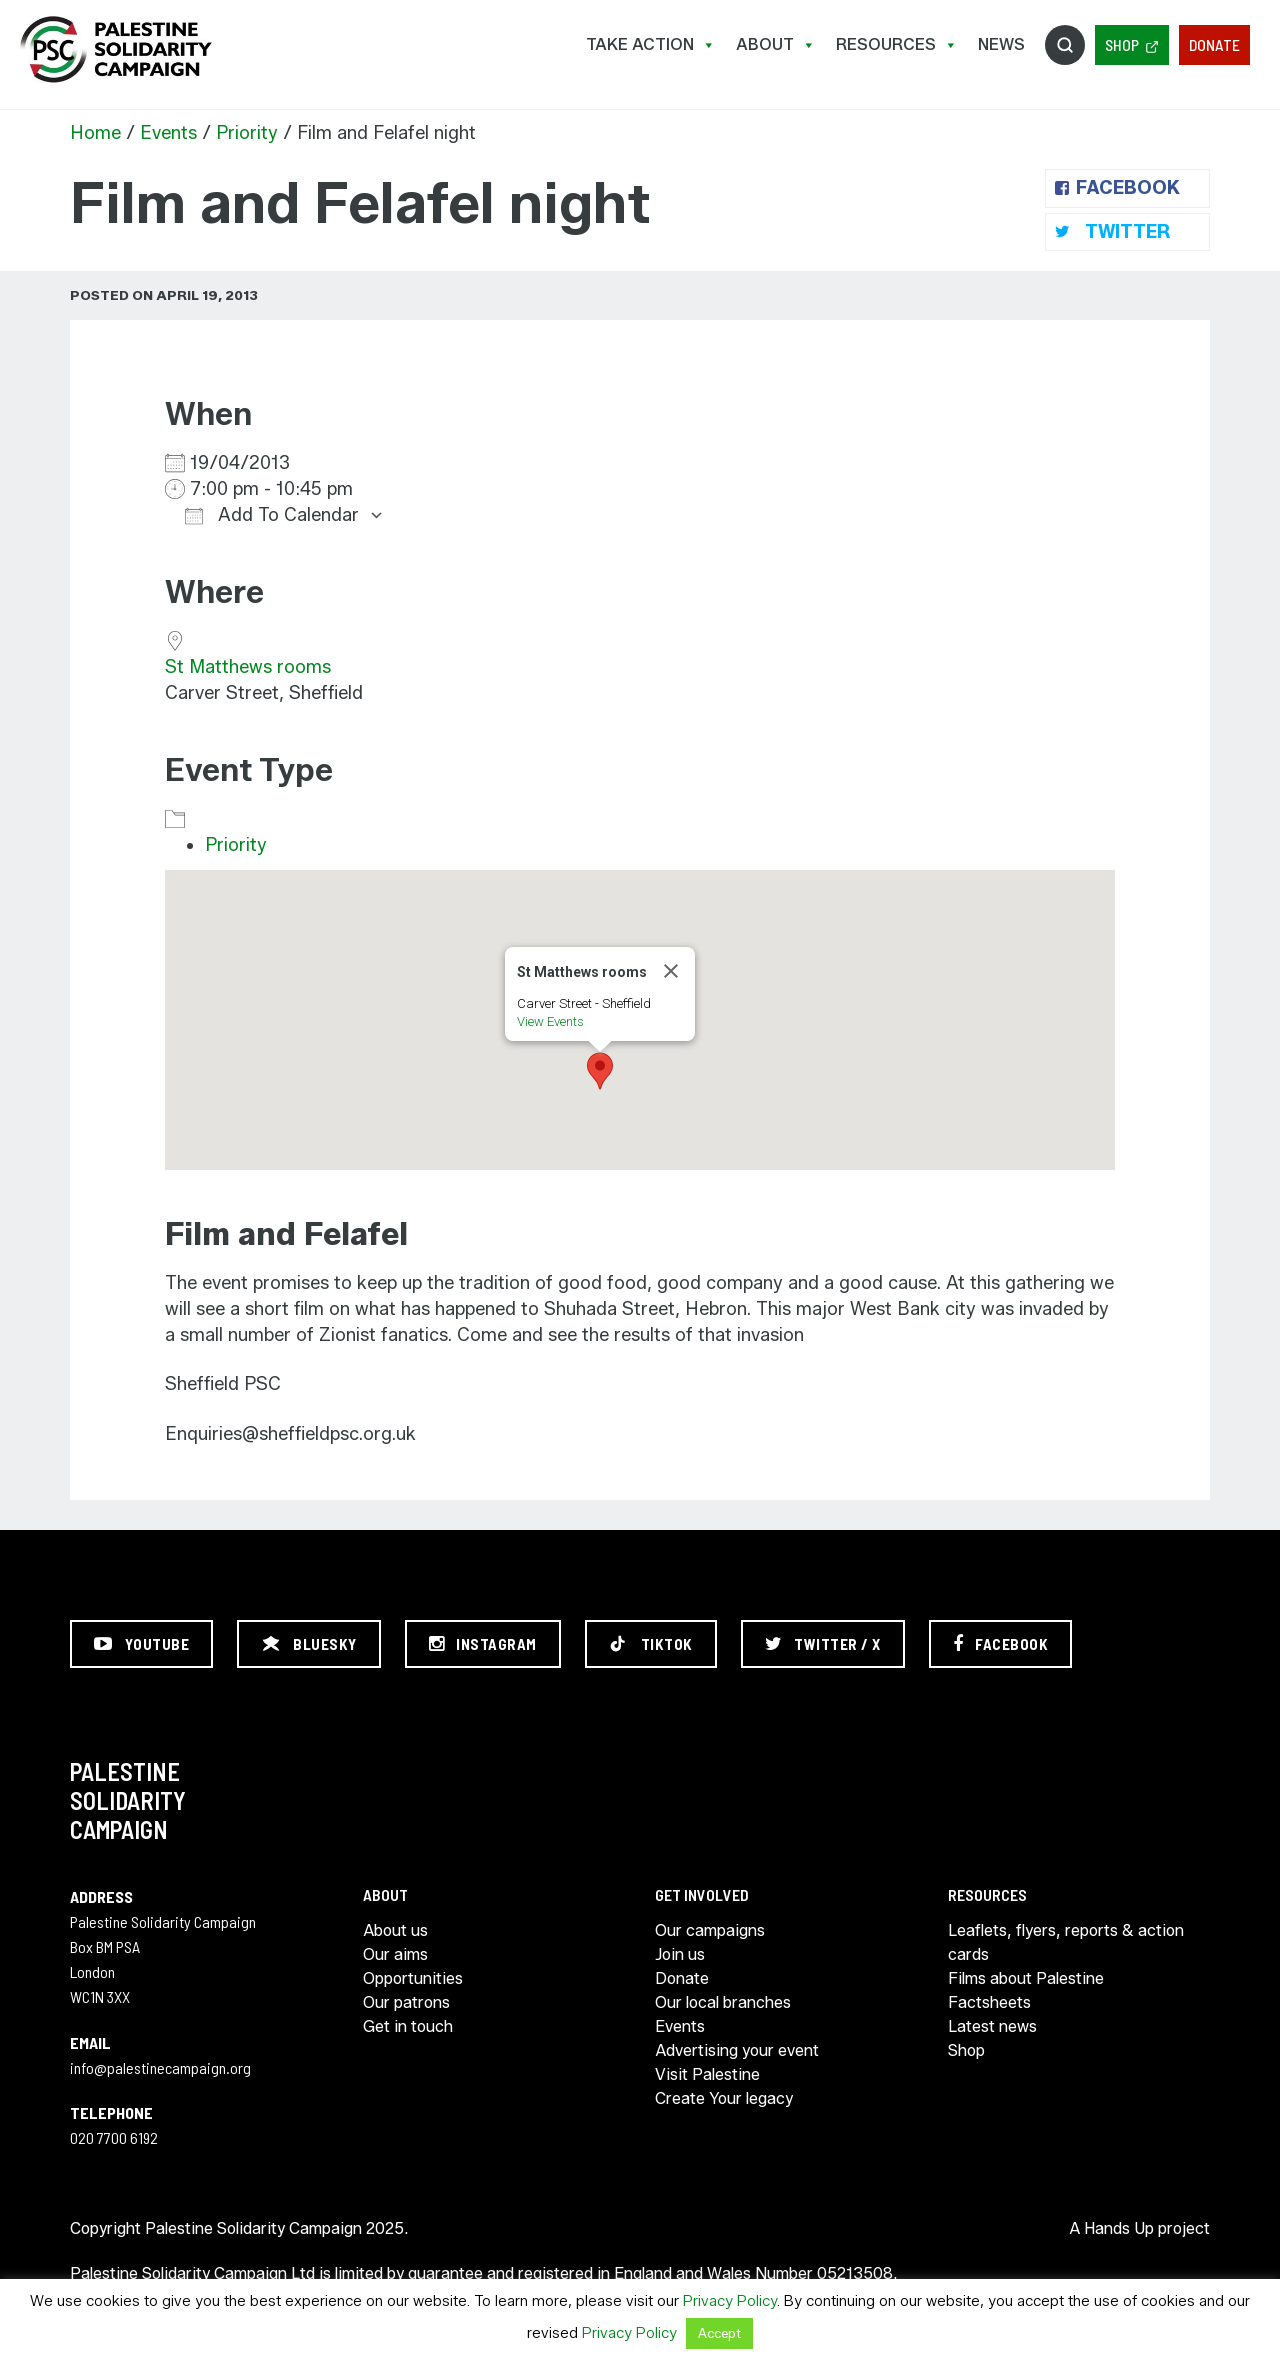  What do you see at coordinates (707, 2074) in the screenshot?
I see `Visit Palestine` at bounding box center [707, 2074].